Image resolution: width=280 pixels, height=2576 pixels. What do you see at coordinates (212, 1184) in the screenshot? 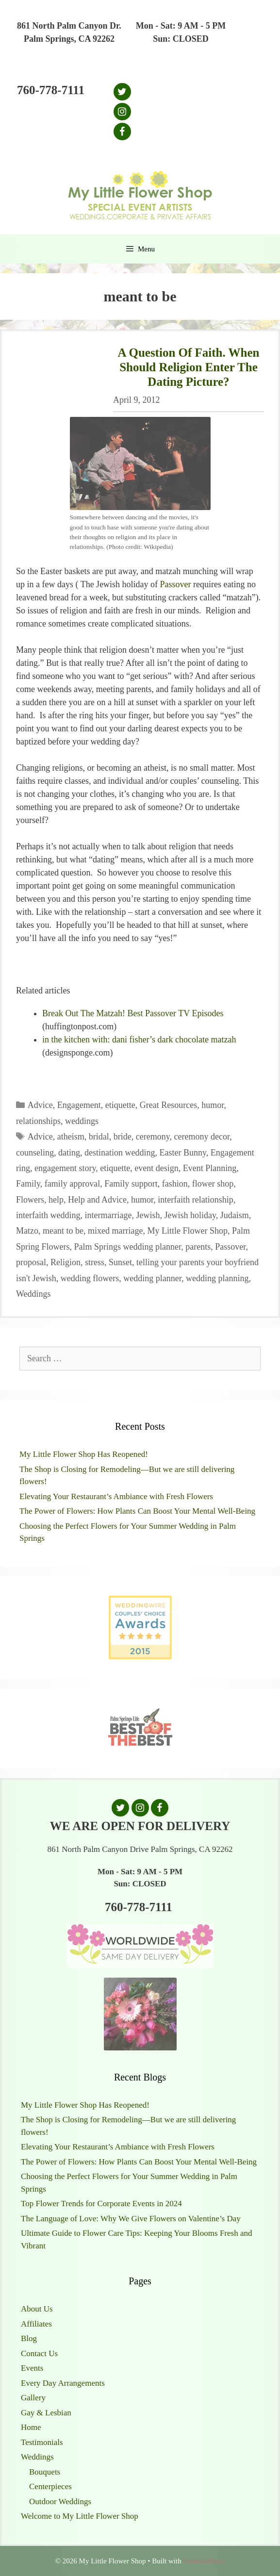
I see `flower shop` at bounding box center [212, 1184].